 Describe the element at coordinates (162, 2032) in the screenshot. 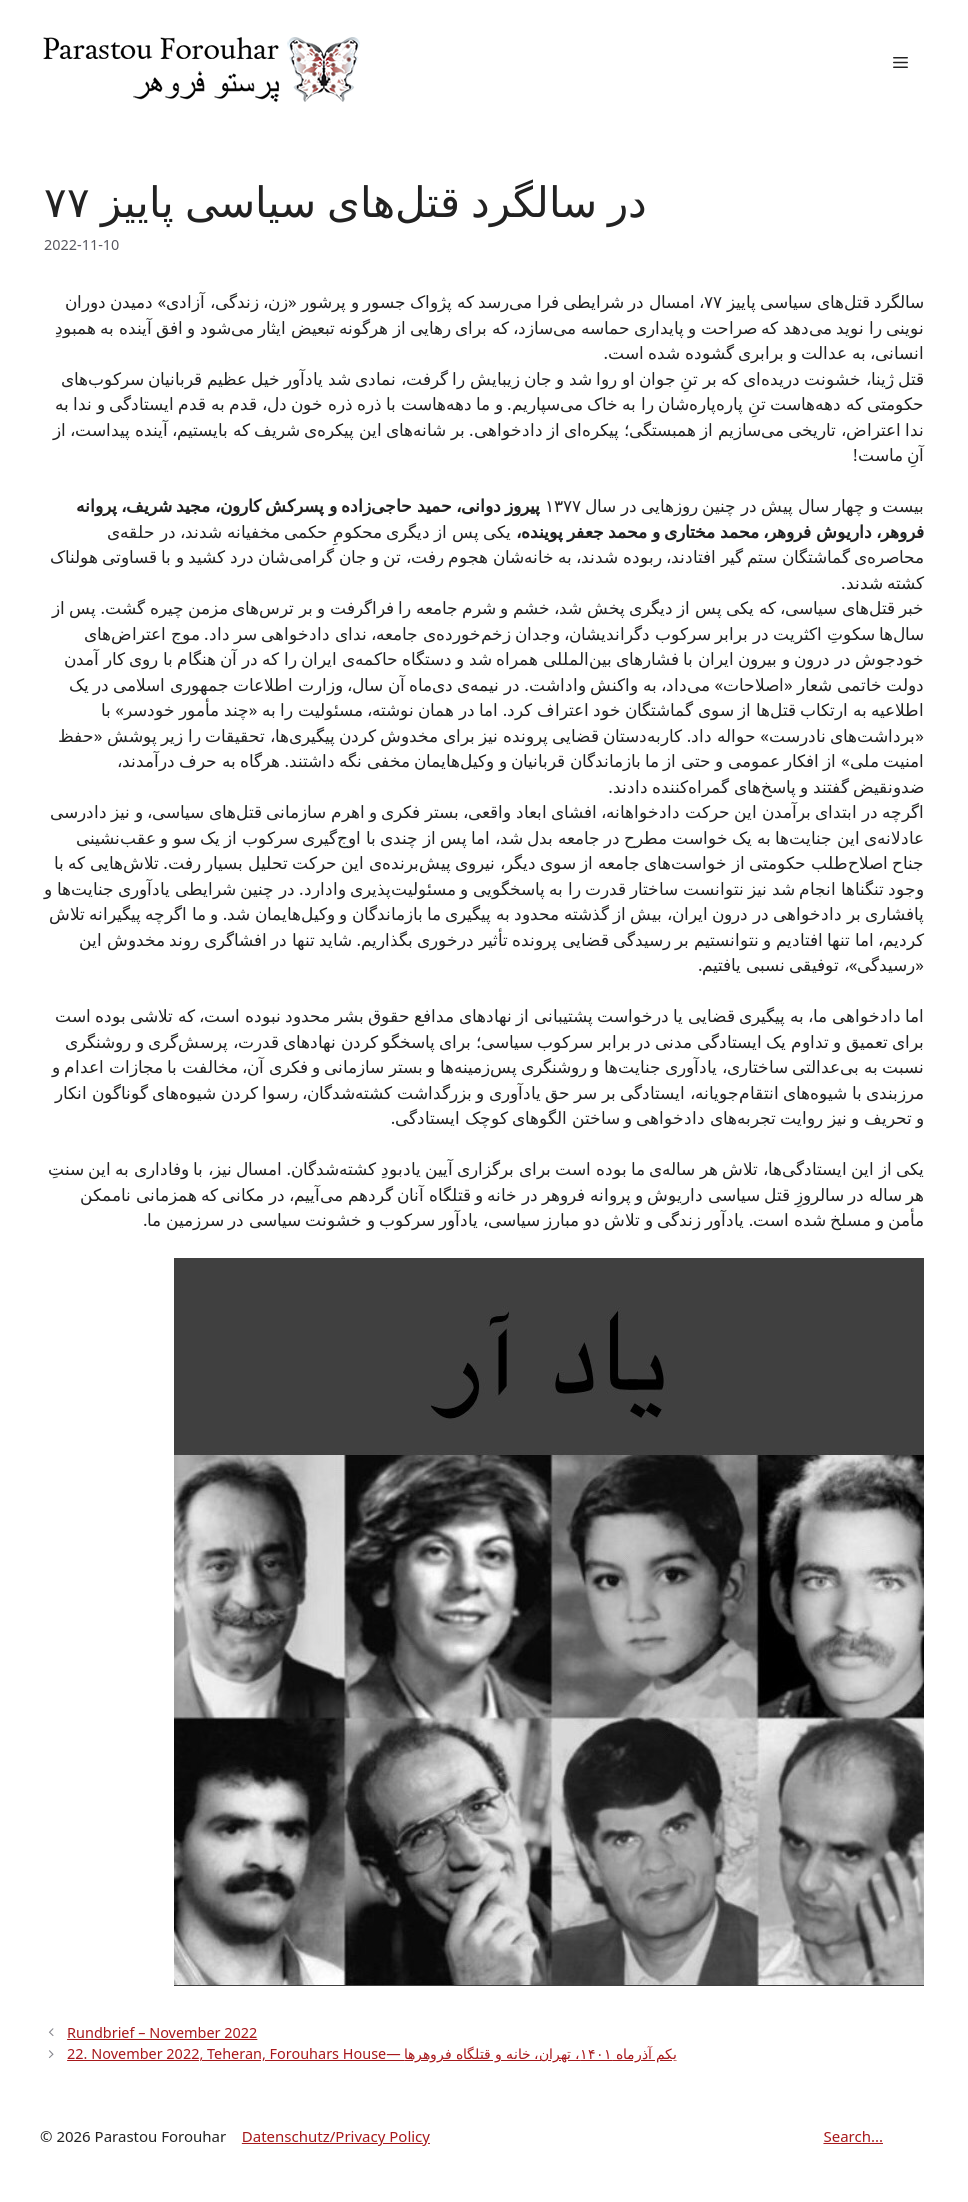

I see `Rundbrief – November 2022` at that location.